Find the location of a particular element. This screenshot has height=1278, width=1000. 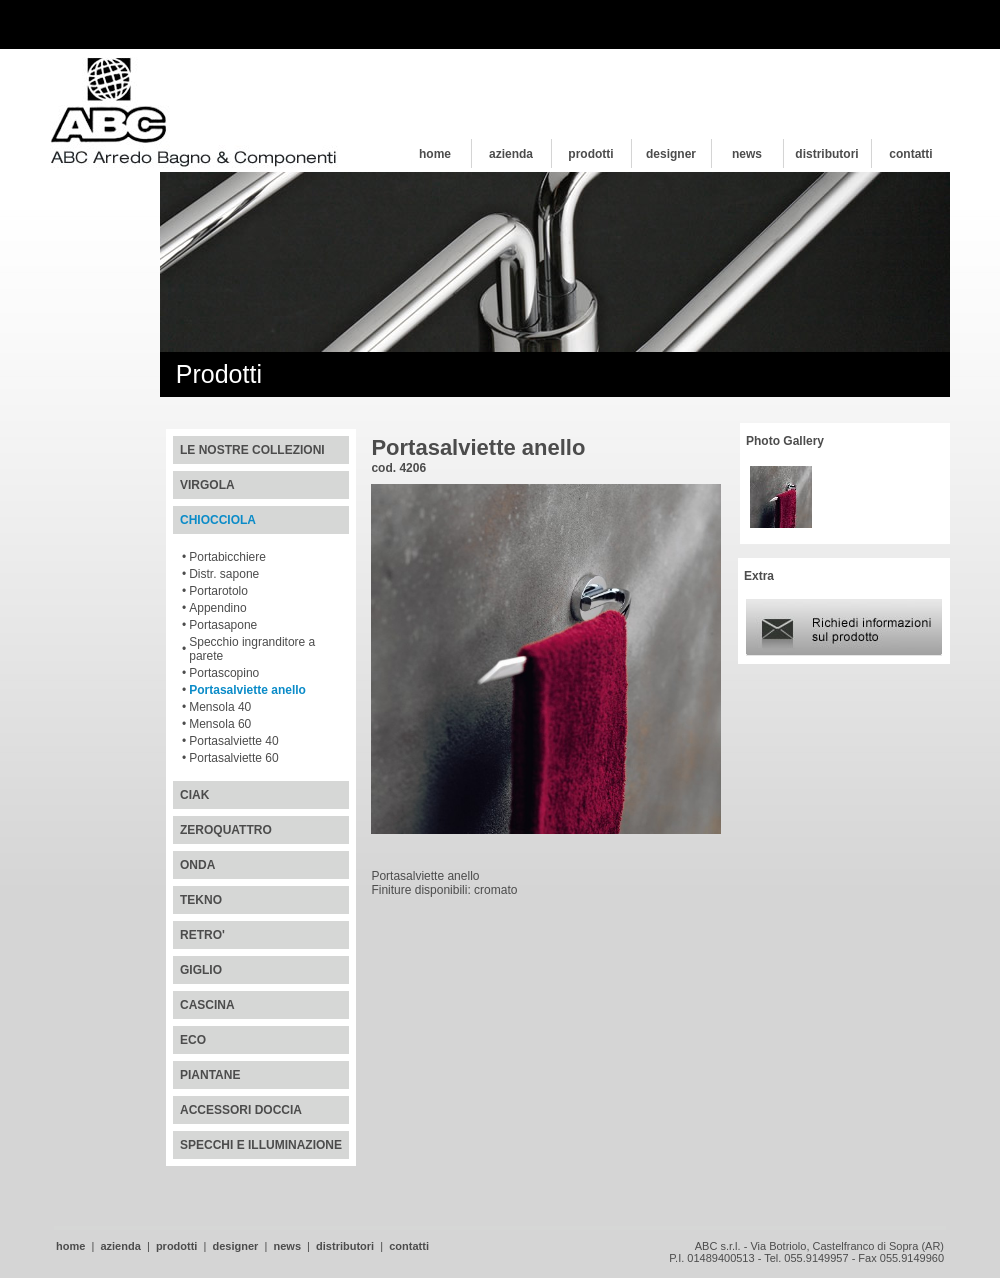

Portasalviette 60 is located at coordinates (233, 758).